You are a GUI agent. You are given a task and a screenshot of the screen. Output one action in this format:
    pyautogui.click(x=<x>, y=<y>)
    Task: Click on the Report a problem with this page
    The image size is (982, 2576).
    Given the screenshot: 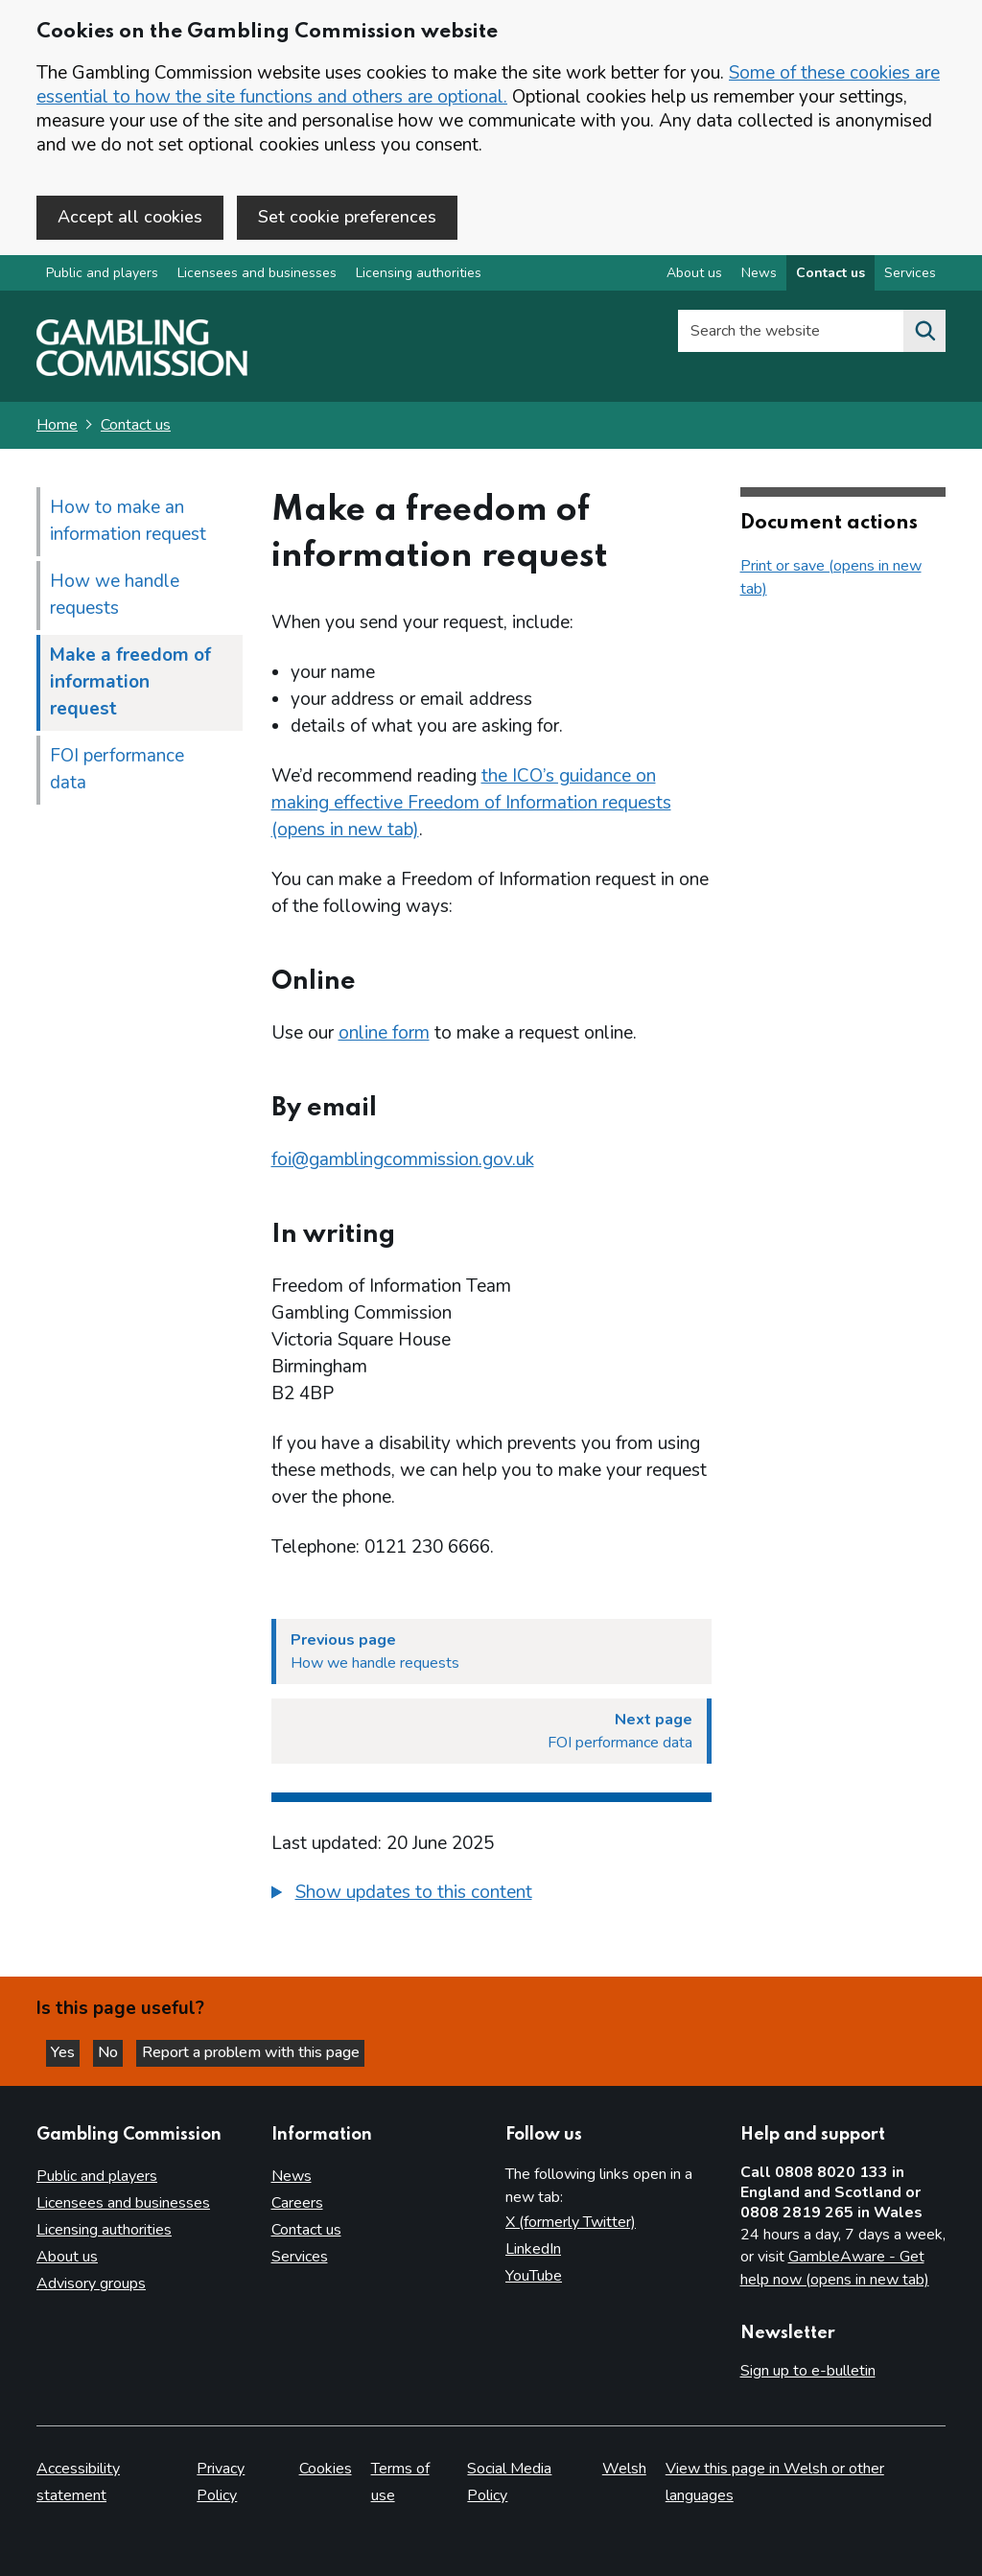 What is the action you would take?
    pyautogui.click(x=269, y=2051)
    